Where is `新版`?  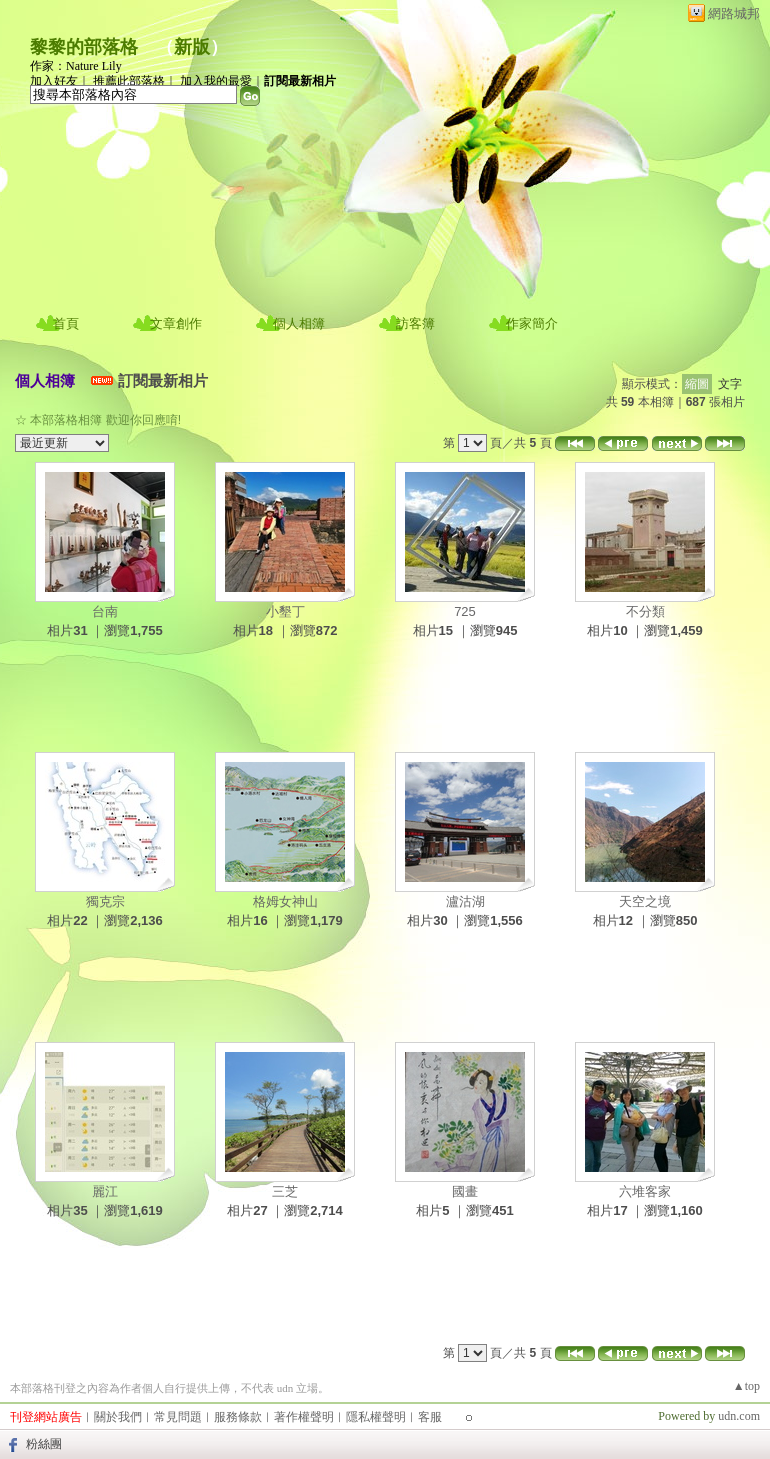
新版 is located at coordinates (192, 47).